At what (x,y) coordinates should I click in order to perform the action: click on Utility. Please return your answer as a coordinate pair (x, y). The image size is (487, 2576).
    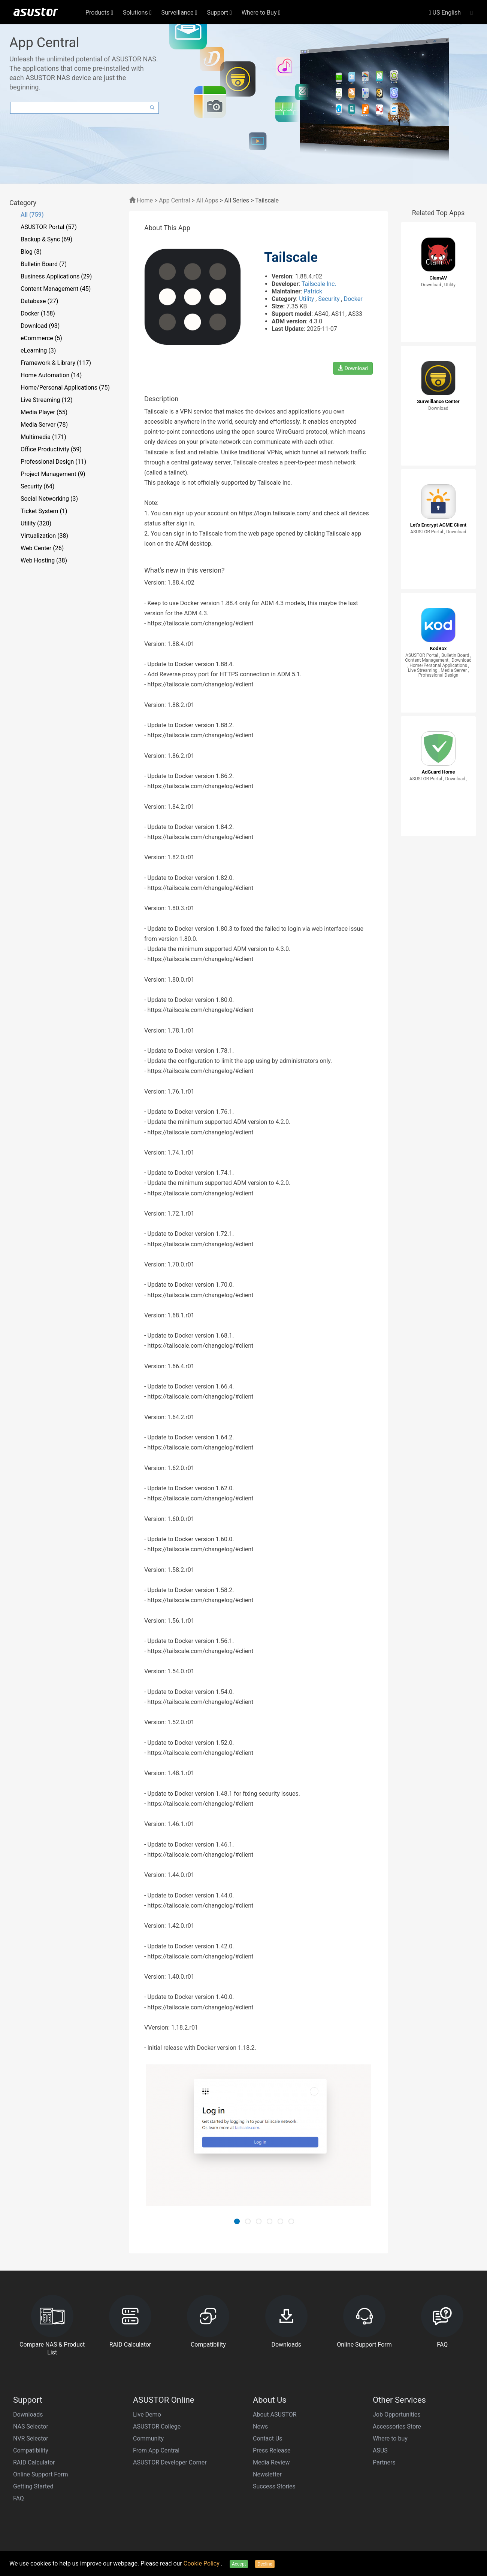
    Looking at the image, I should click on (307, 298).